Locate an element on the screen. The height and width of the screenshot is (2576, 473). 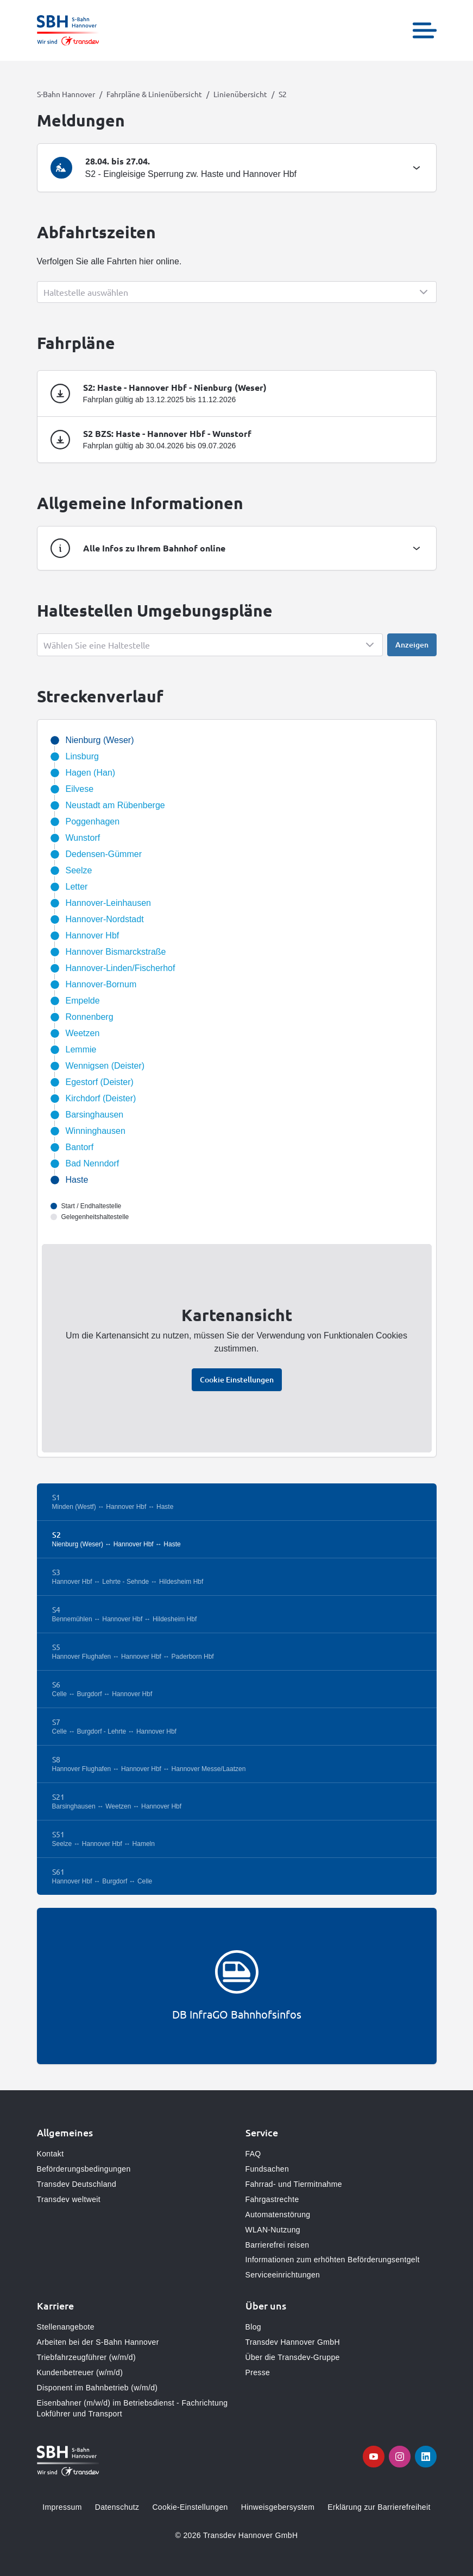
Arbeiten bei der S-Bahn Hannover is located at coordinates (98, 2342).